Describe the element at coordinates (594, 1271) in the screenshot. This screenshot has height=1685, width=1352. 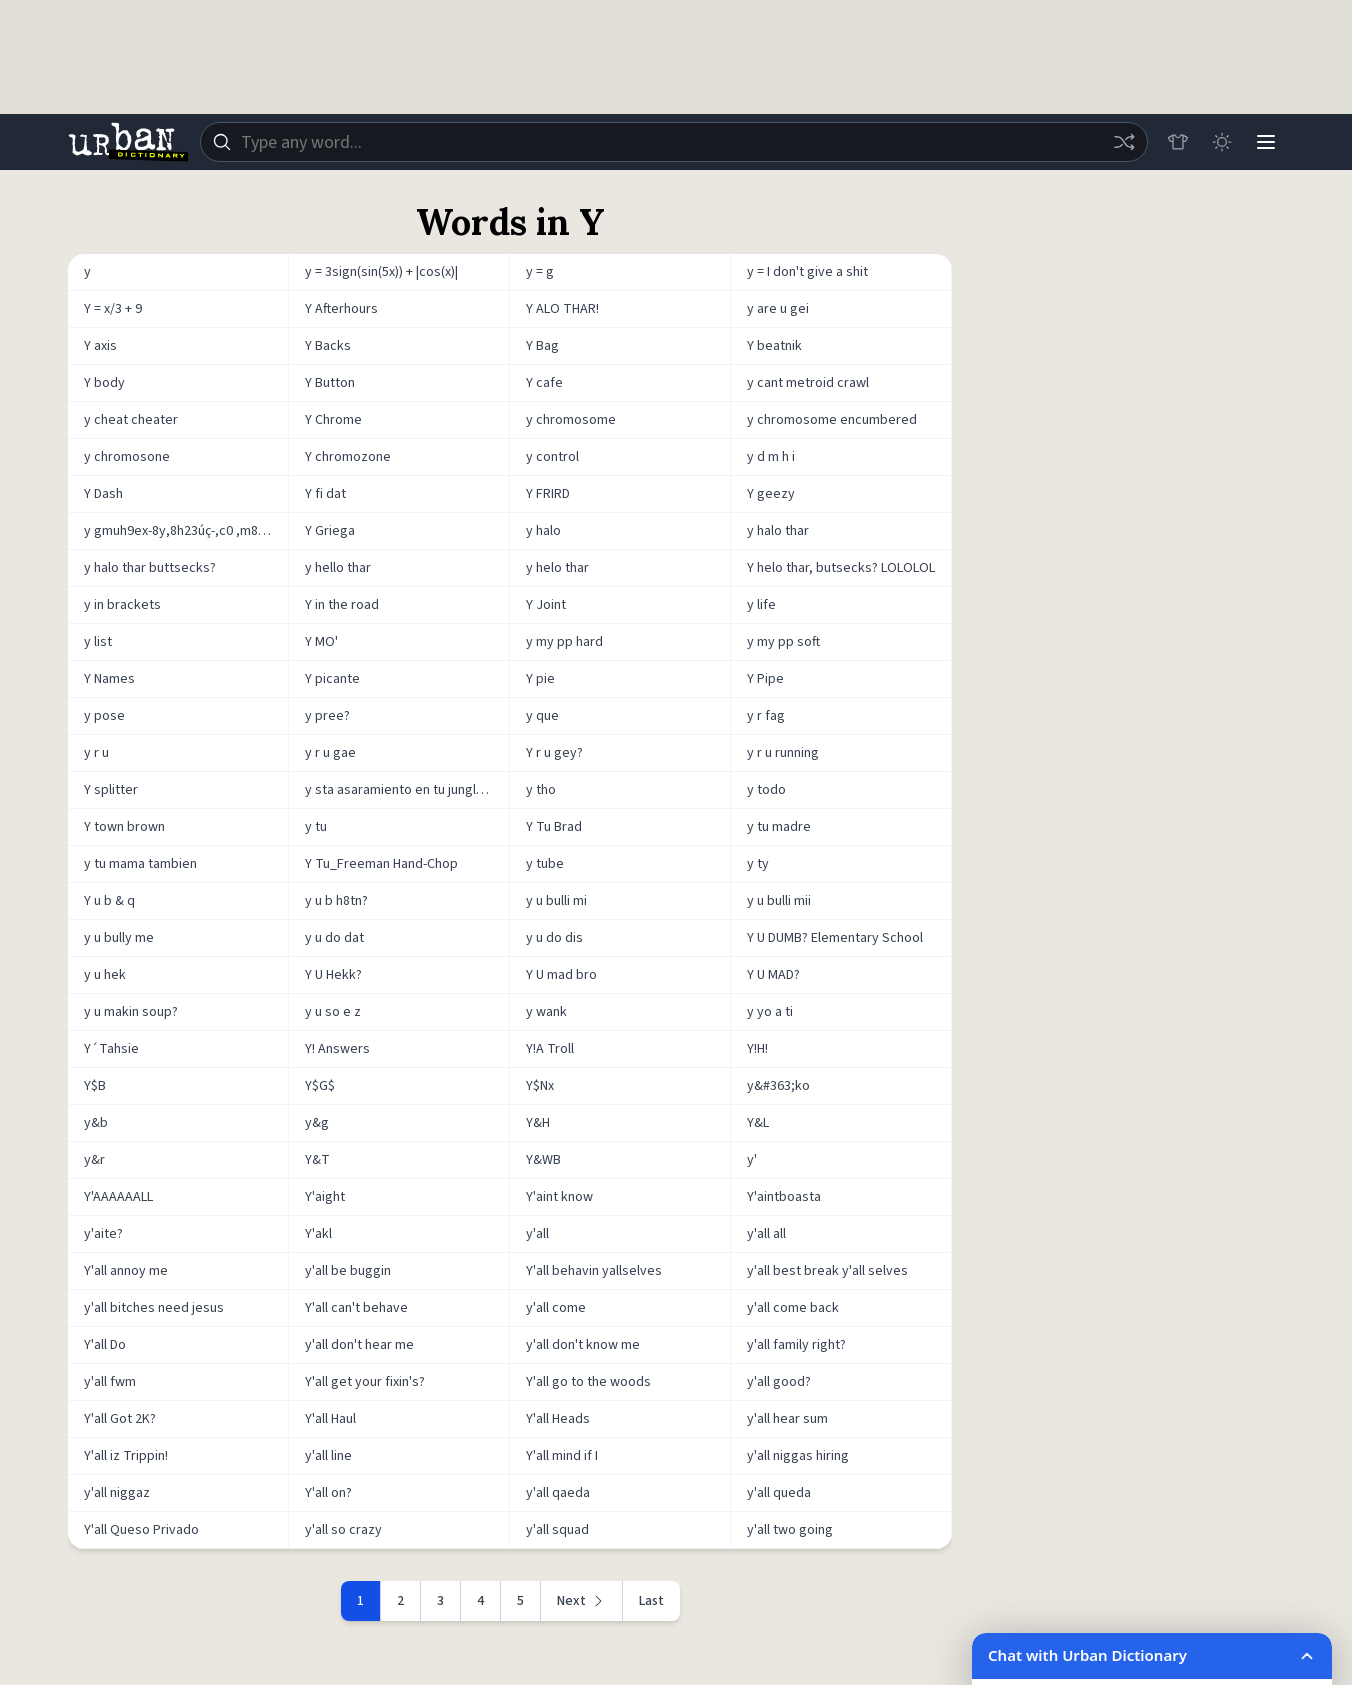
I see `Y'all behavin yallselves` at that location.